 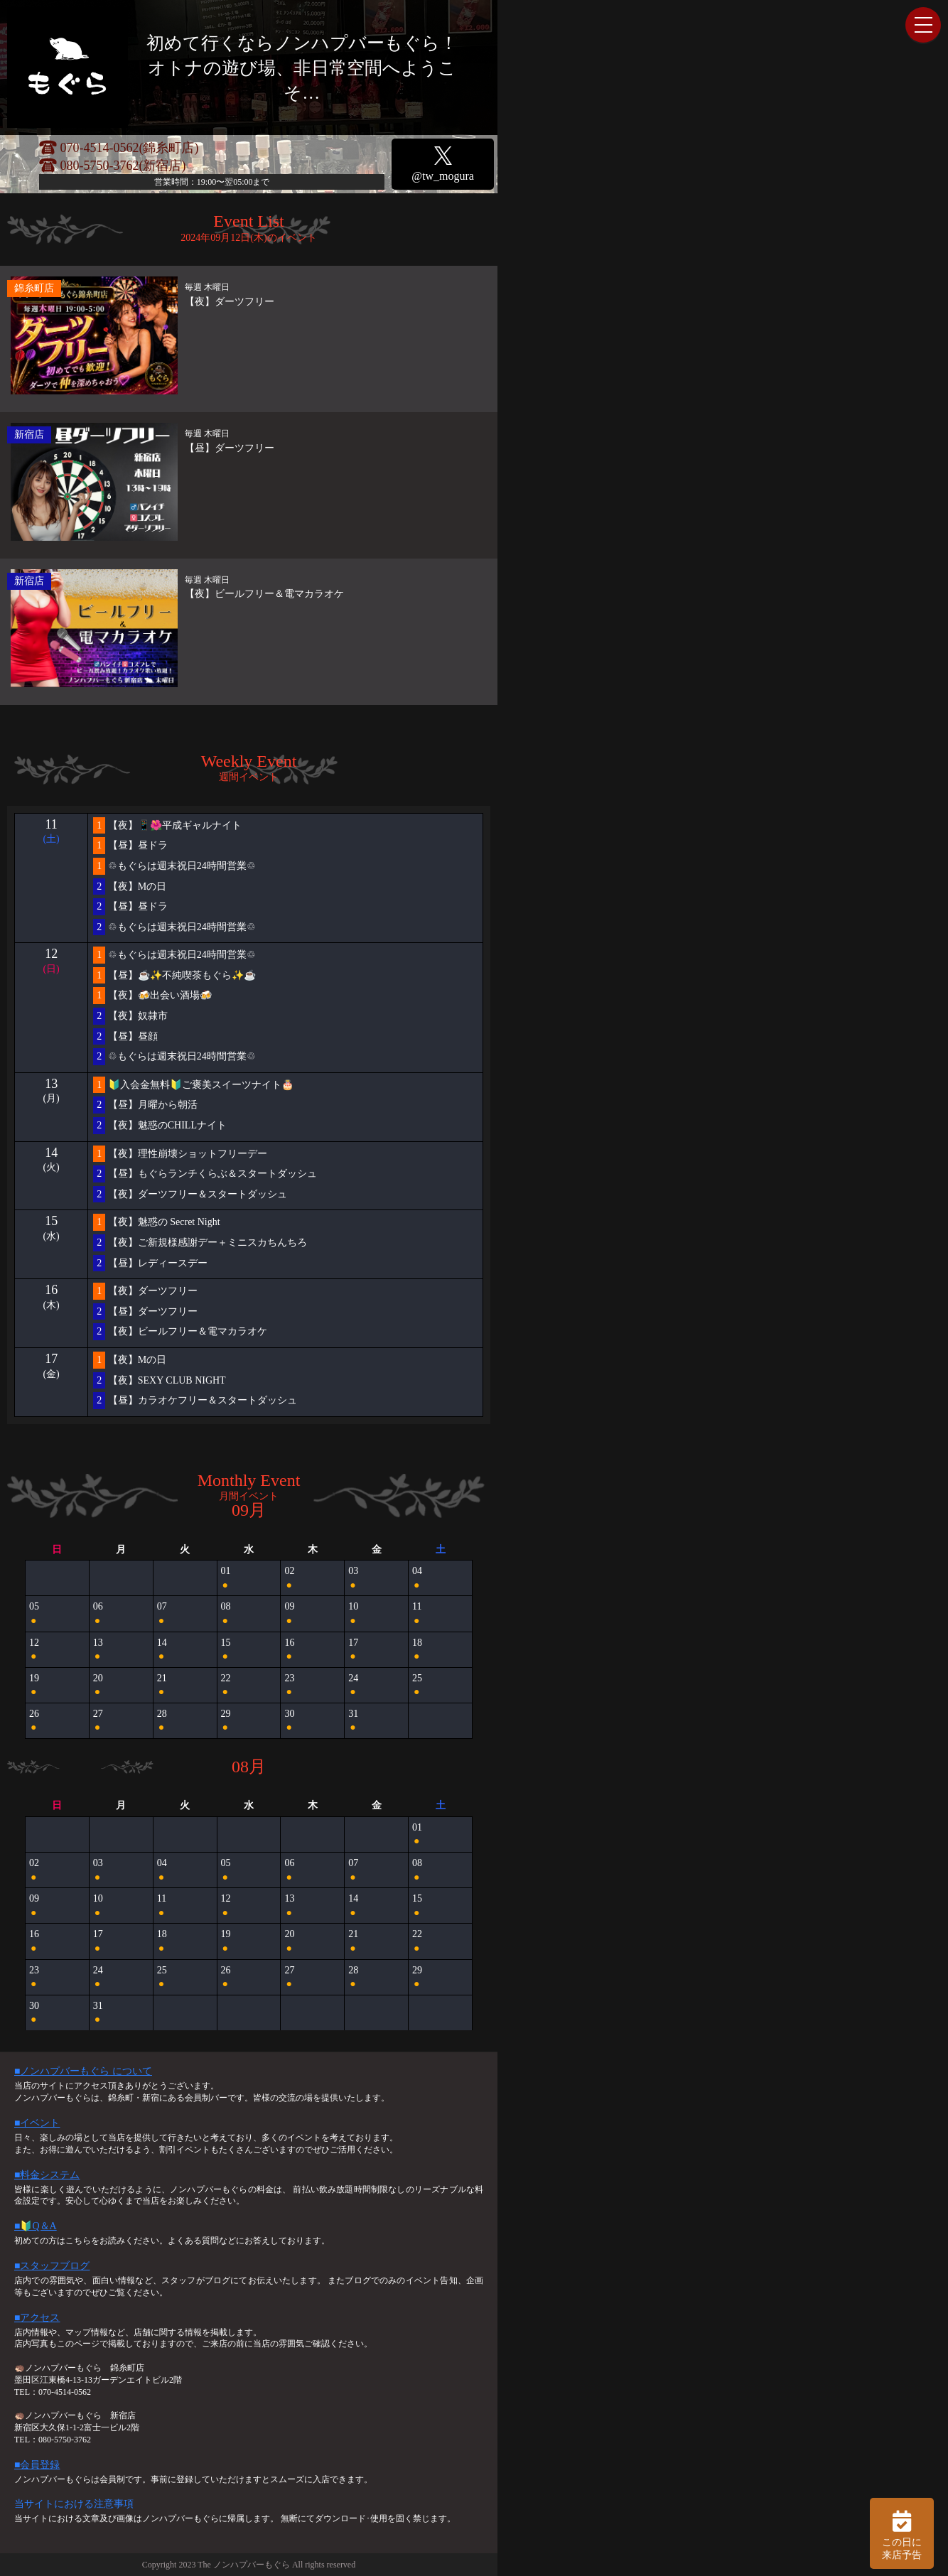 I want to click on ■会員登録, so click(x=37, y=2464).